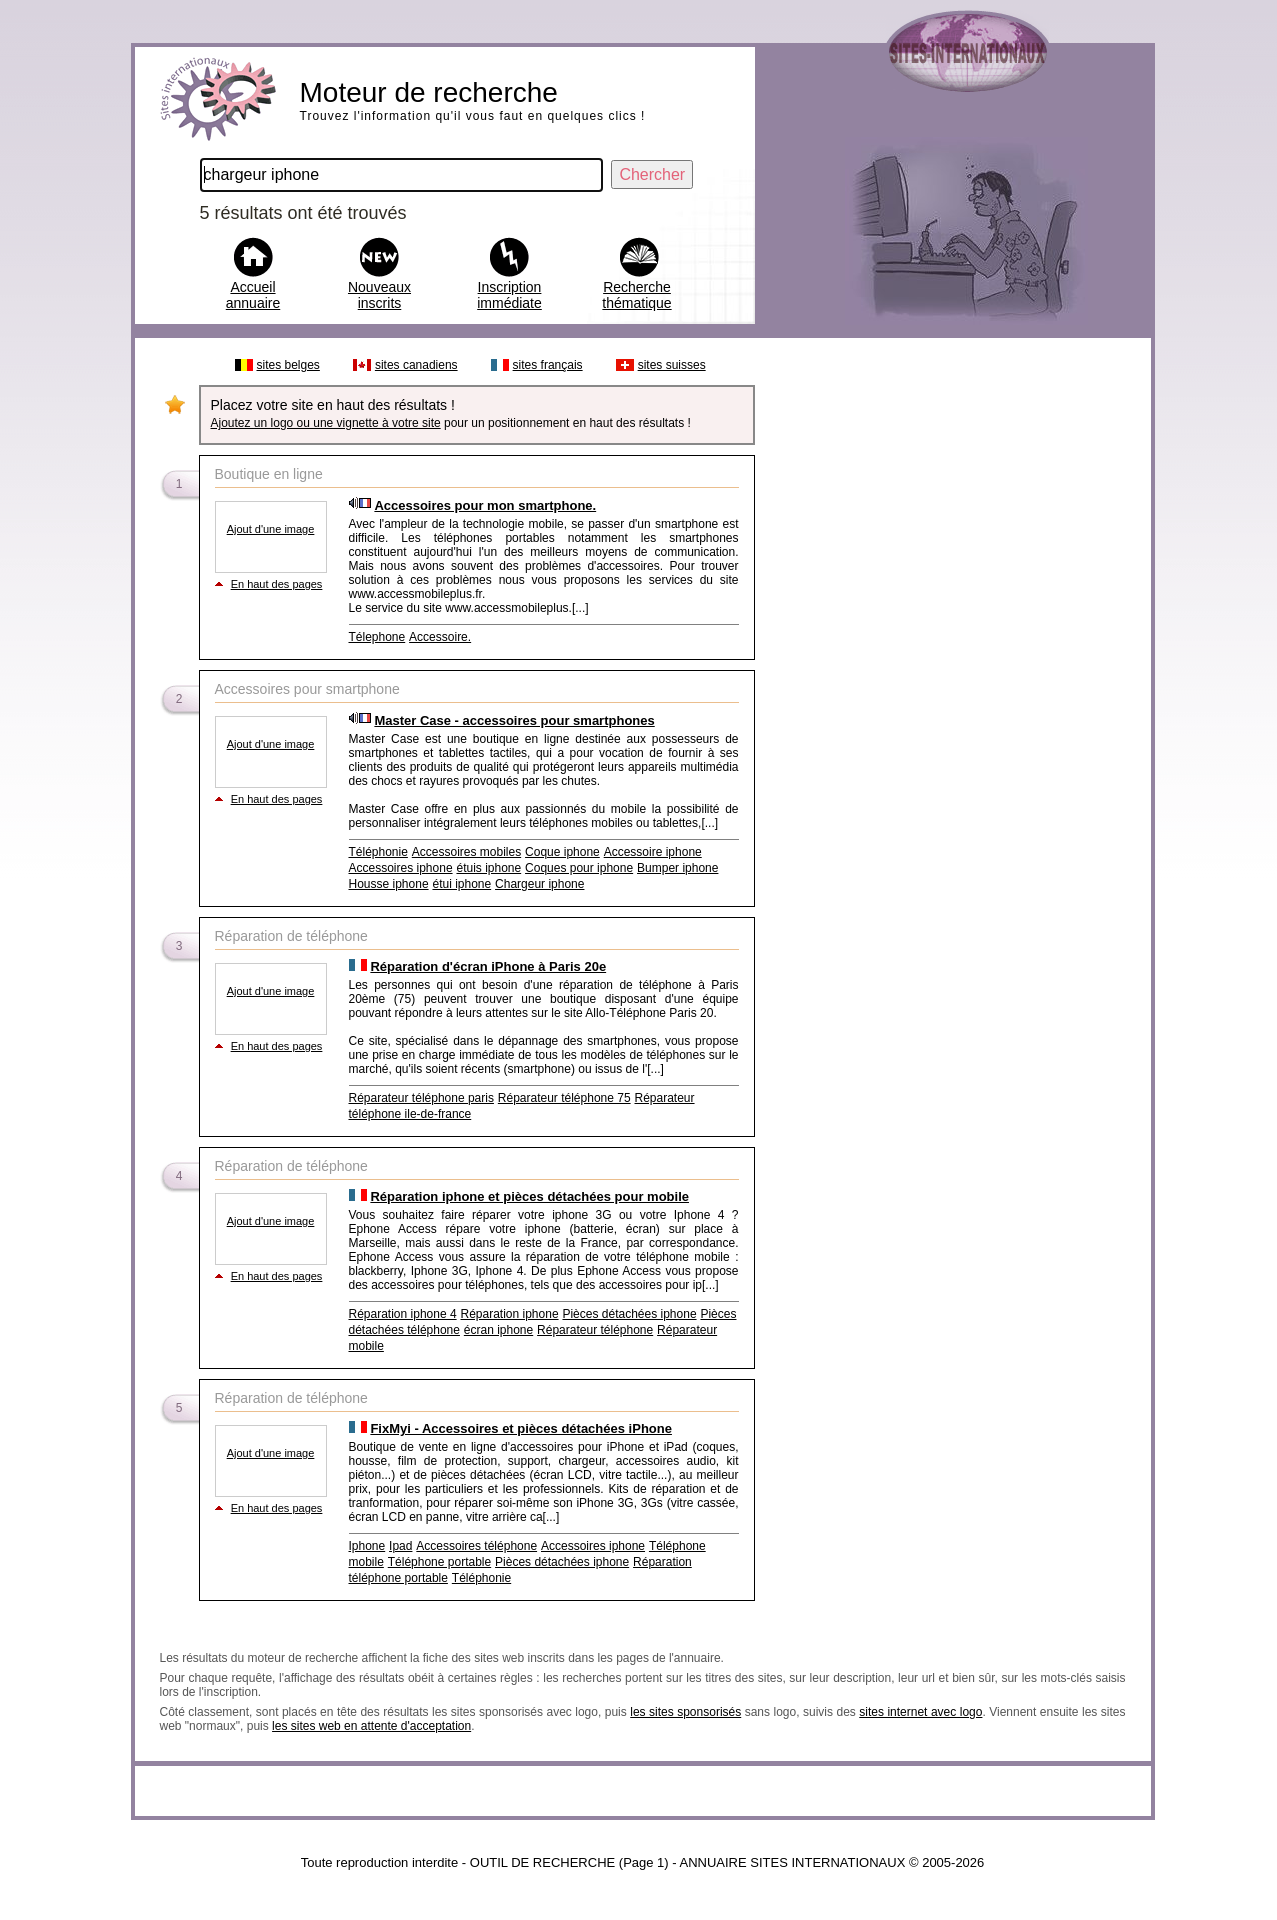 The width and height of the screenshot is (1277, 1920). What do you see at coordinates (509, 1314) in the screenshot?
I see `Réparation iphone` at bounding box center [509, 1314].